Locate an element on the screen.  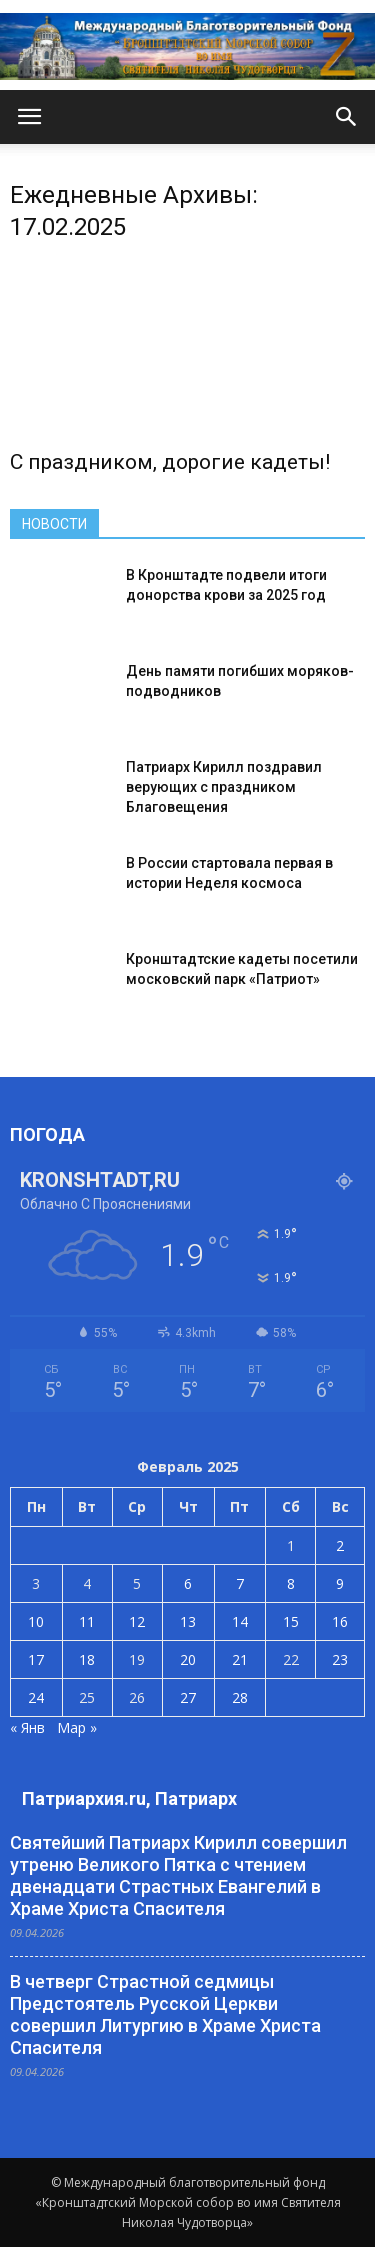
17 [Записи, опубликованные 17.02.2025] is located at coordinates (36, 1659).